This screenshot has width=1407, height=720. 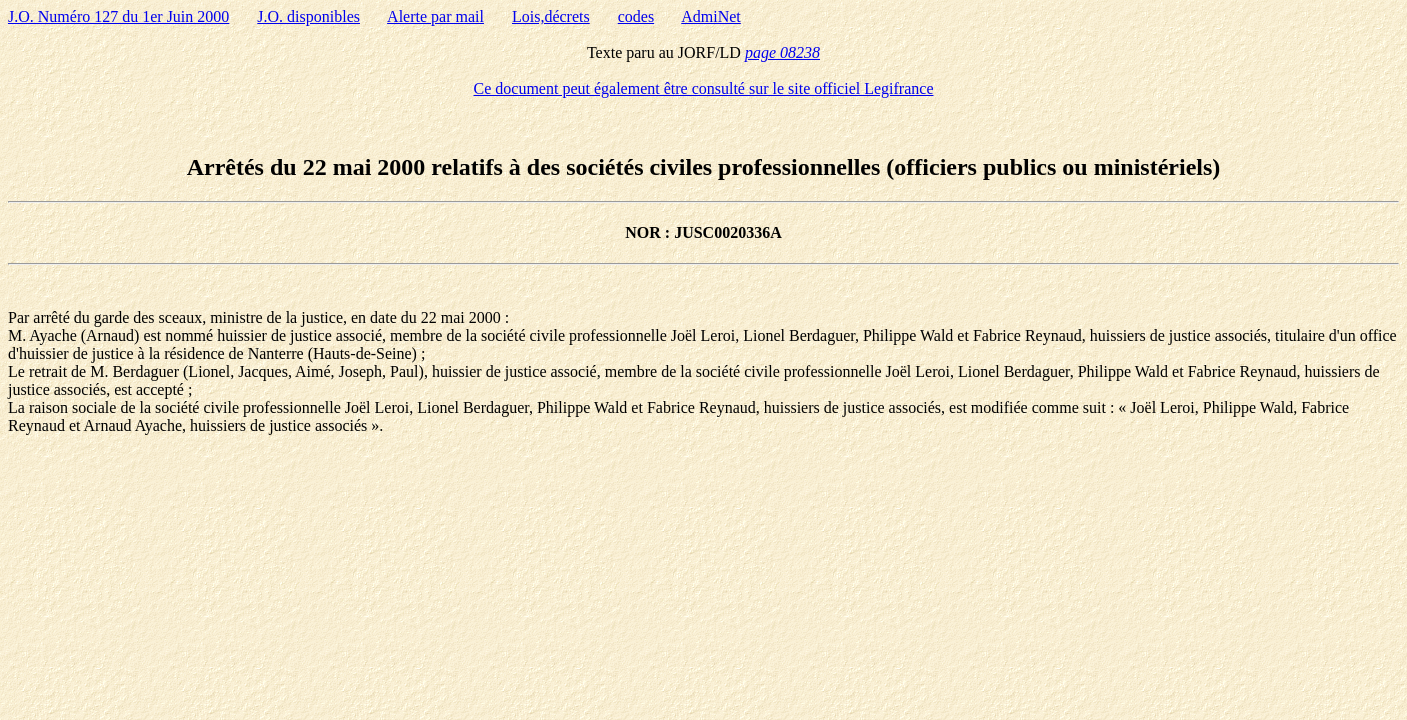 I want to click on Ce document peut également être consulté sur le site officiel Legifrance, so click(x=704, y=88).